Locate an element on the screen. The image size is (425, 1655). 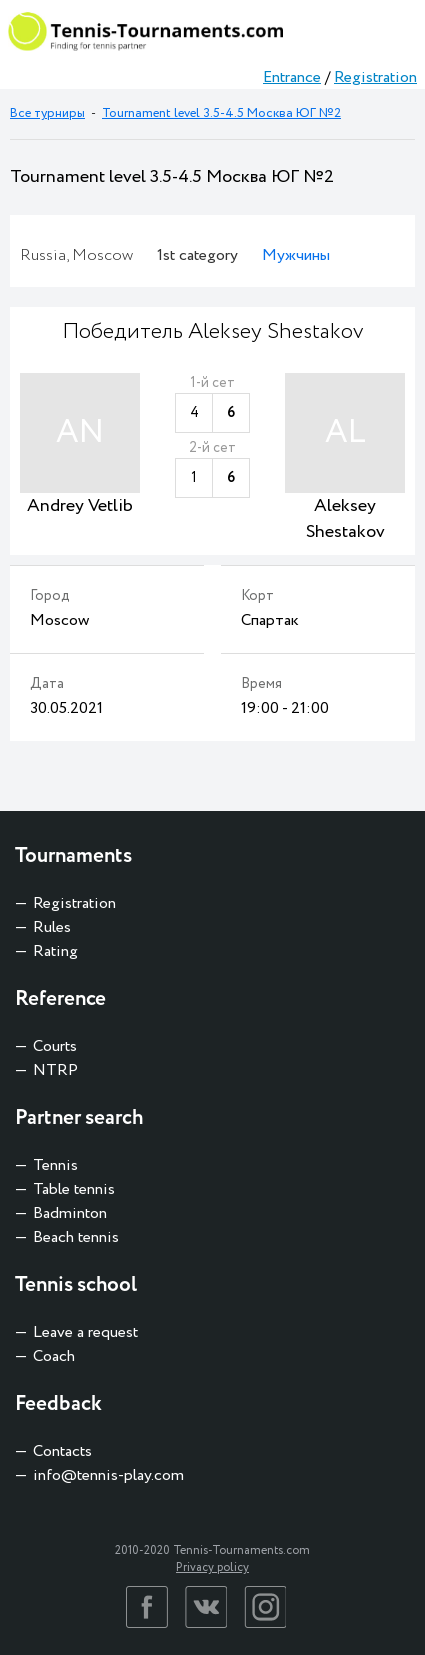
Andrey Vetlib is located at coordinates (80, 506).